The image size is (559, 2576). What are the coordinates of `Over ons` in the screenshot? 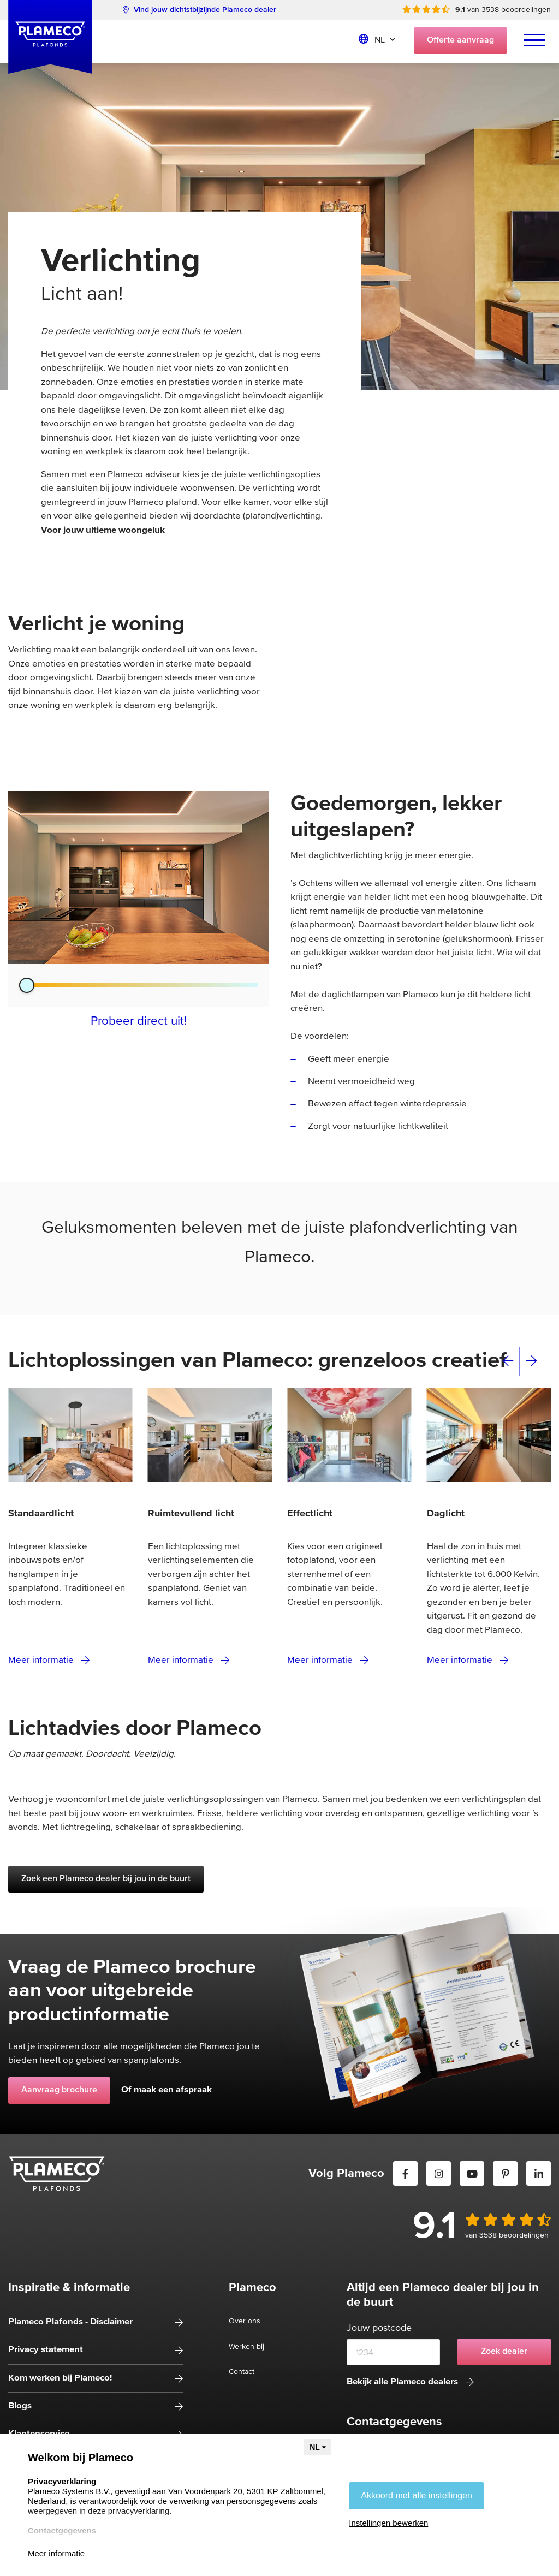 It's located at (244, 2321).